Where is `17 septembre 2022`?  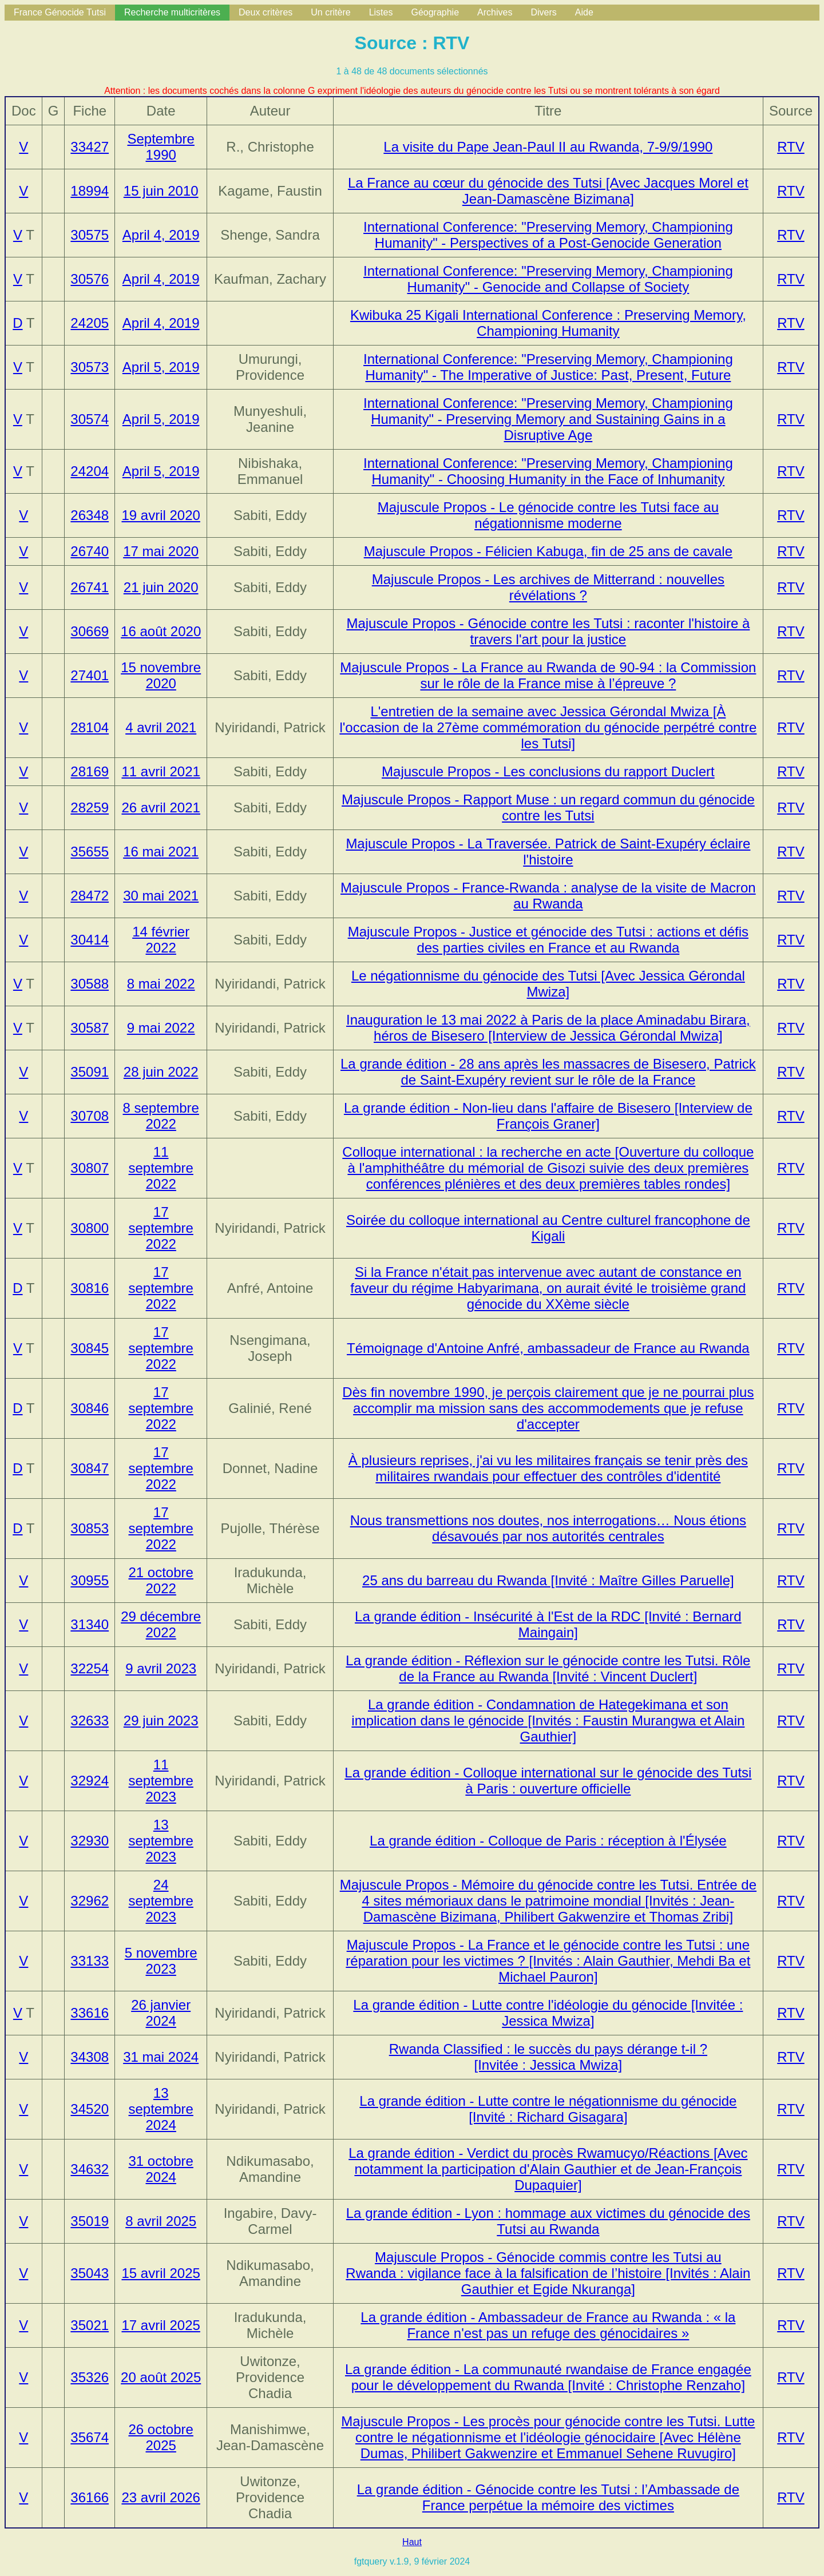 17 septembre 2022 is located at coordinates (160, 1228).